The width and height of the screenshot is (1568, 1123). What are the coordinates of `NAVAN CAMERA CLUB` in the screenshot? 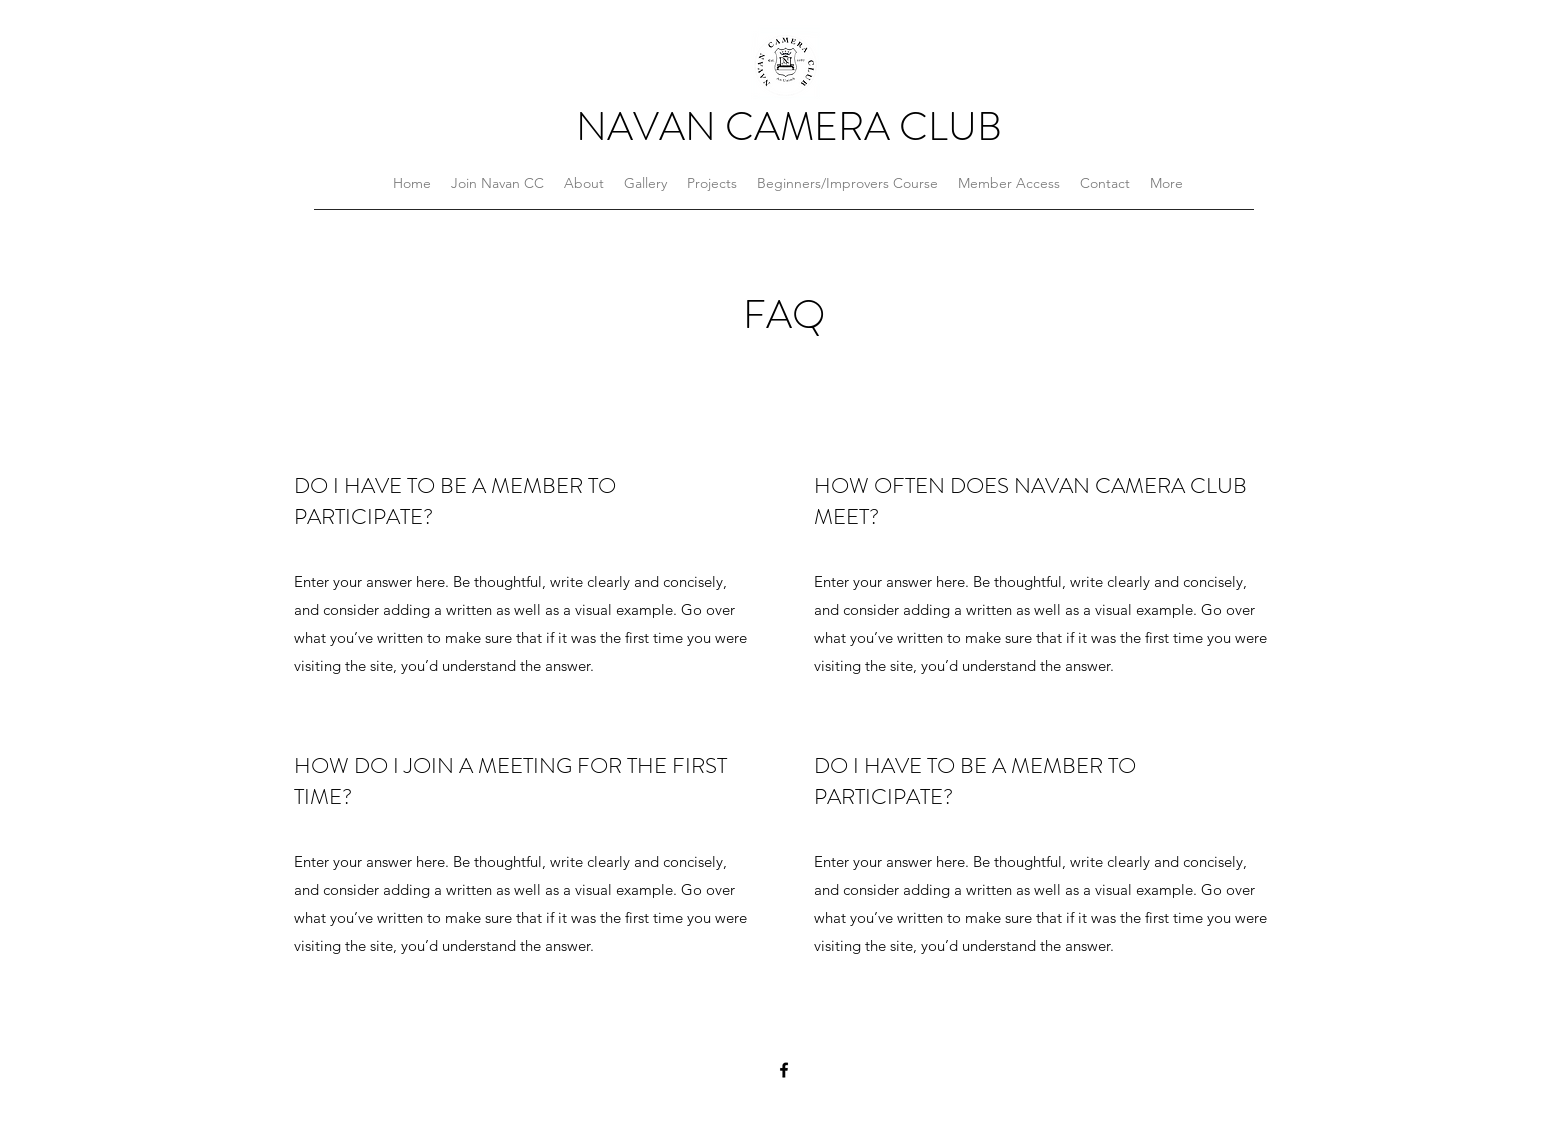 It's located at (789, 126).